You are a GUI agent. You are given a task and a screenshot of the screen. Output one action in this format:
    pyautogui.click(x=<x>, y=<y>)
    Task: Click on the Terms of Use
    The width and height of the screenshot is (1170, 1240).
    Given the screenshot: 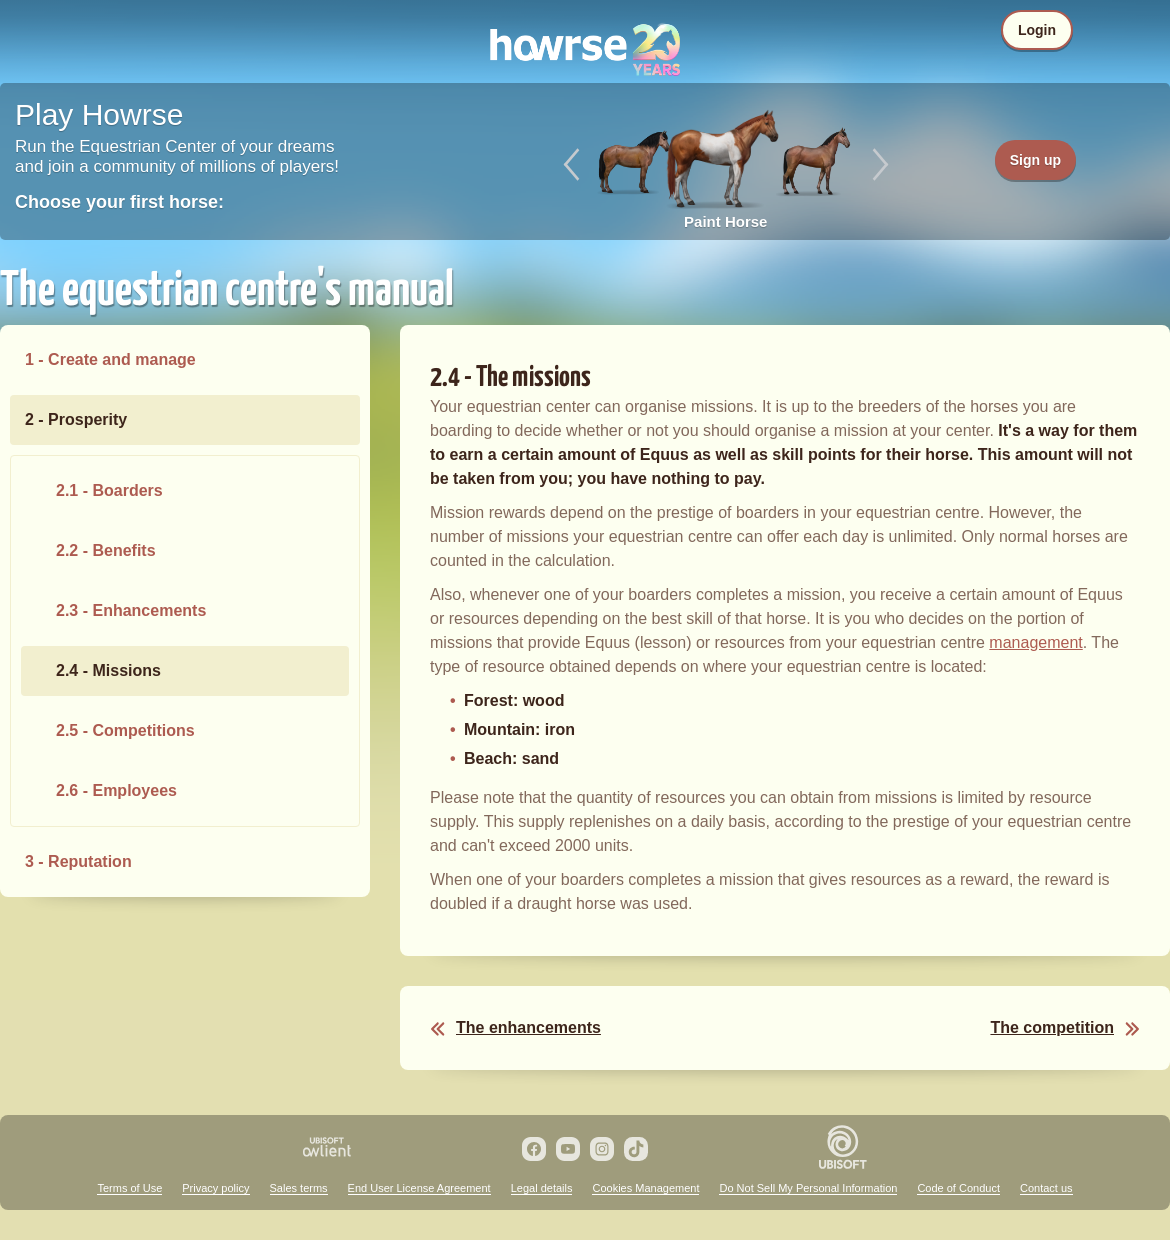 What is the action you would take?
    pyautogui.click(x=129, y=1188)
    